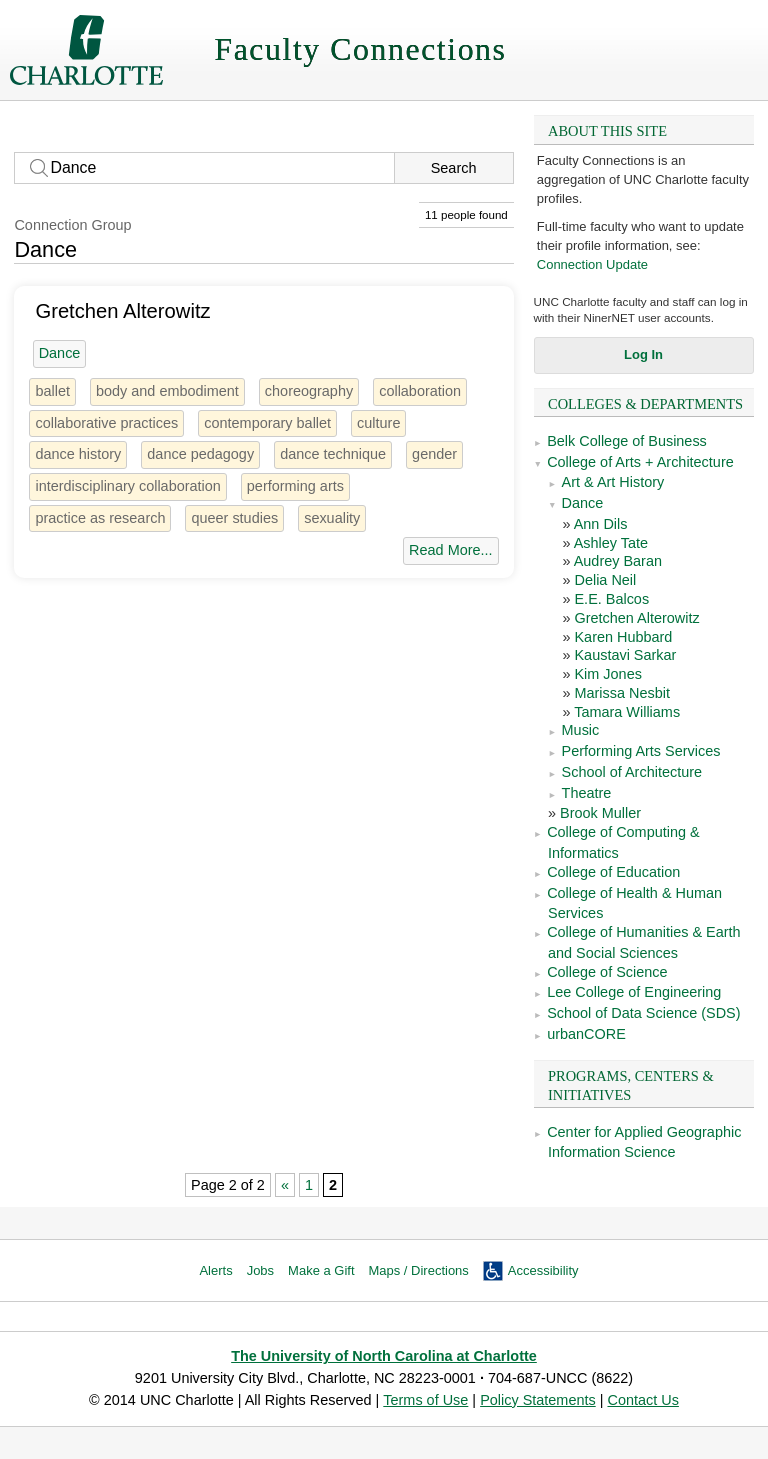 The width and height of the screenshot is (768, 1459). What do you see at coordinates (613, 482) in the screenshot?
I see `Art & Art History` at bounding box center [613, 482].